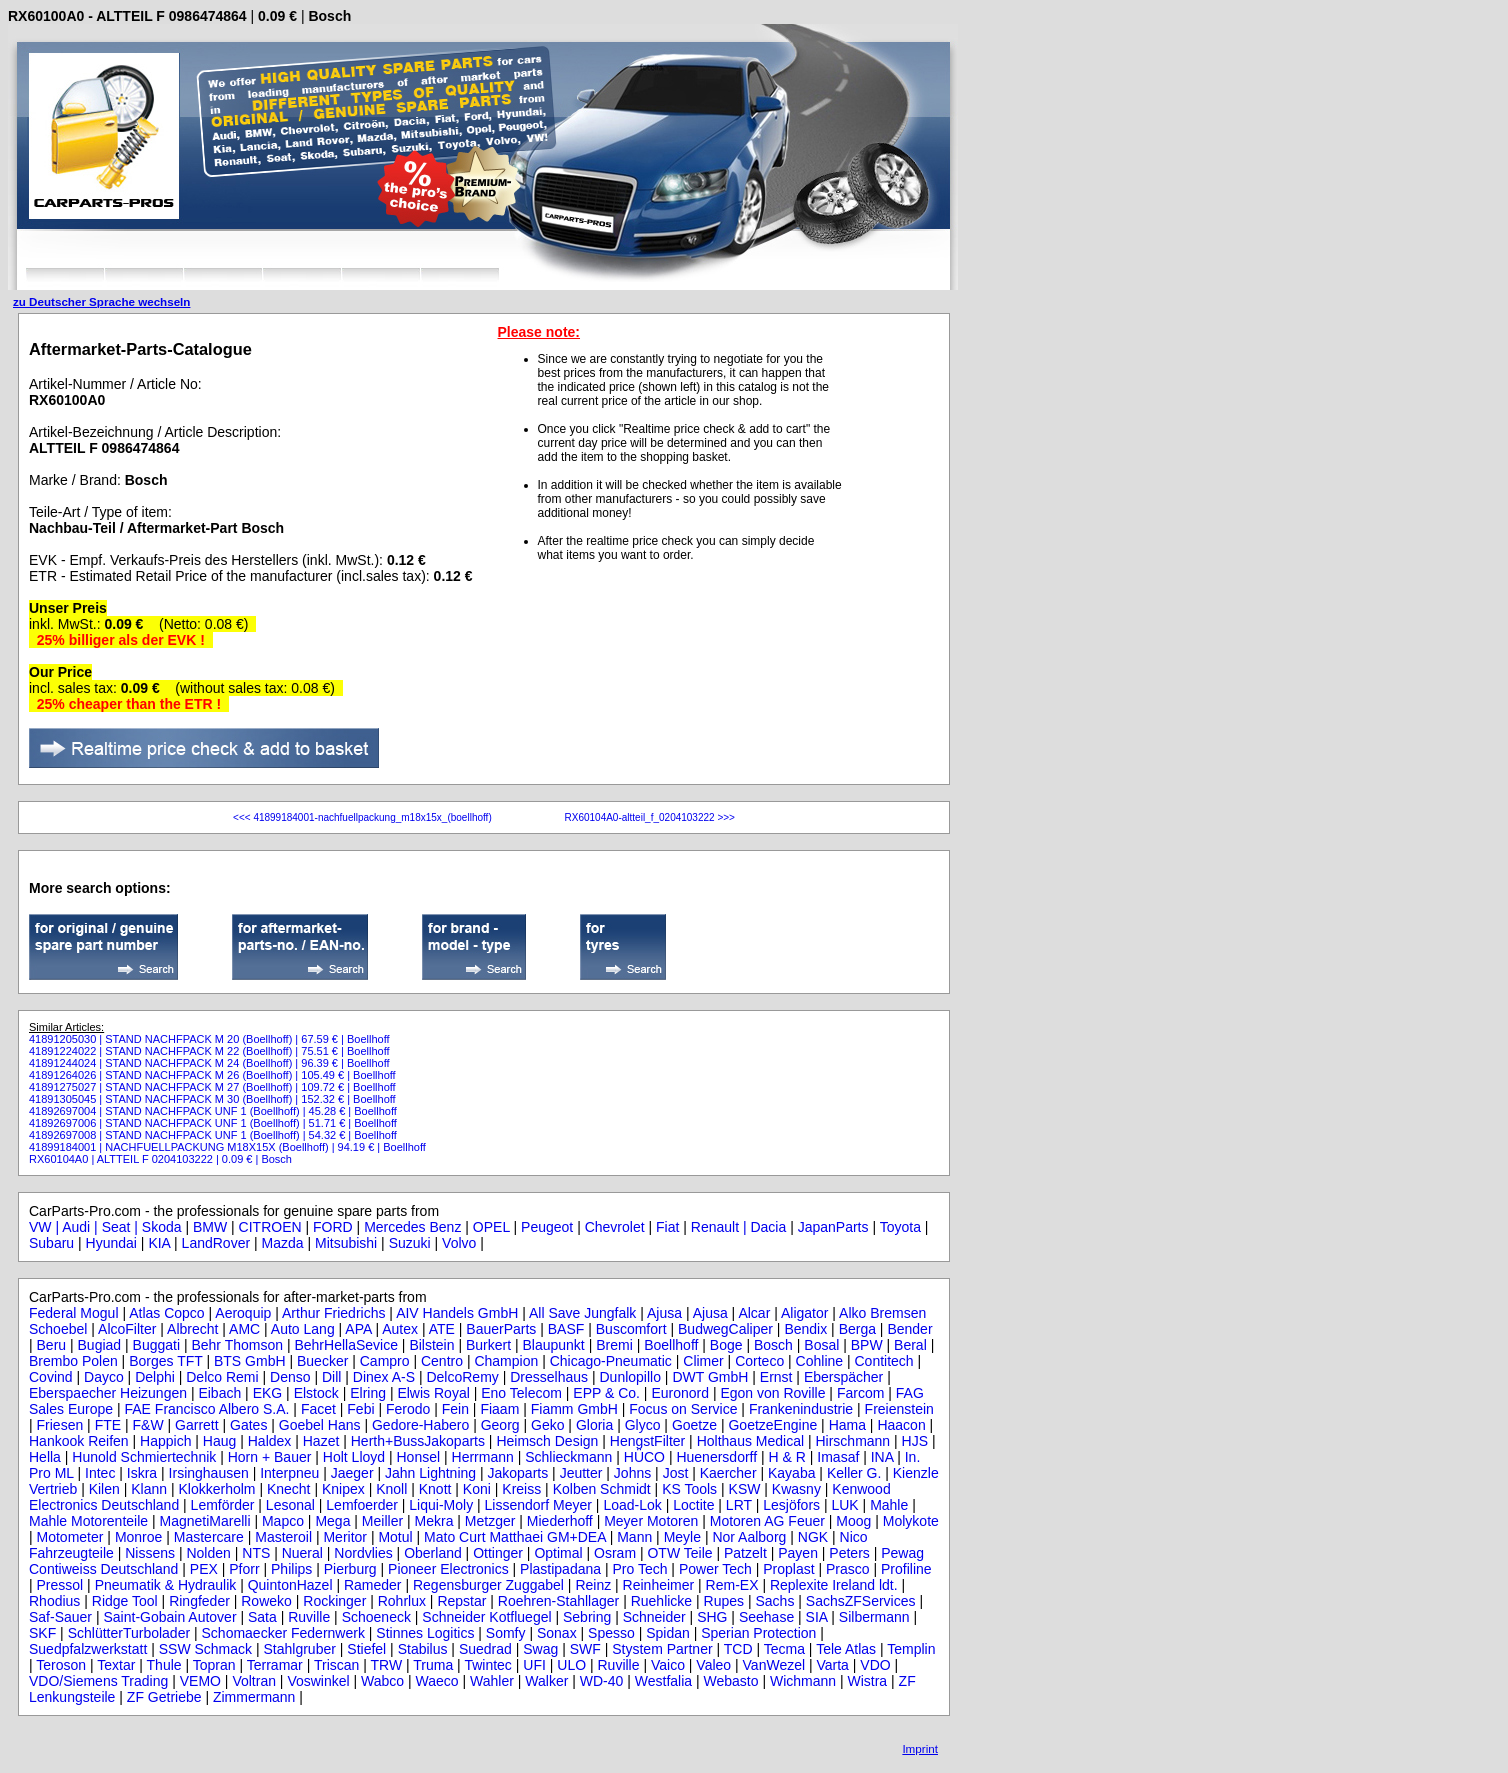 The height and width of the screenshot is (1773, 1508). I want to click on Blaupunkt, so click(553, 1345).